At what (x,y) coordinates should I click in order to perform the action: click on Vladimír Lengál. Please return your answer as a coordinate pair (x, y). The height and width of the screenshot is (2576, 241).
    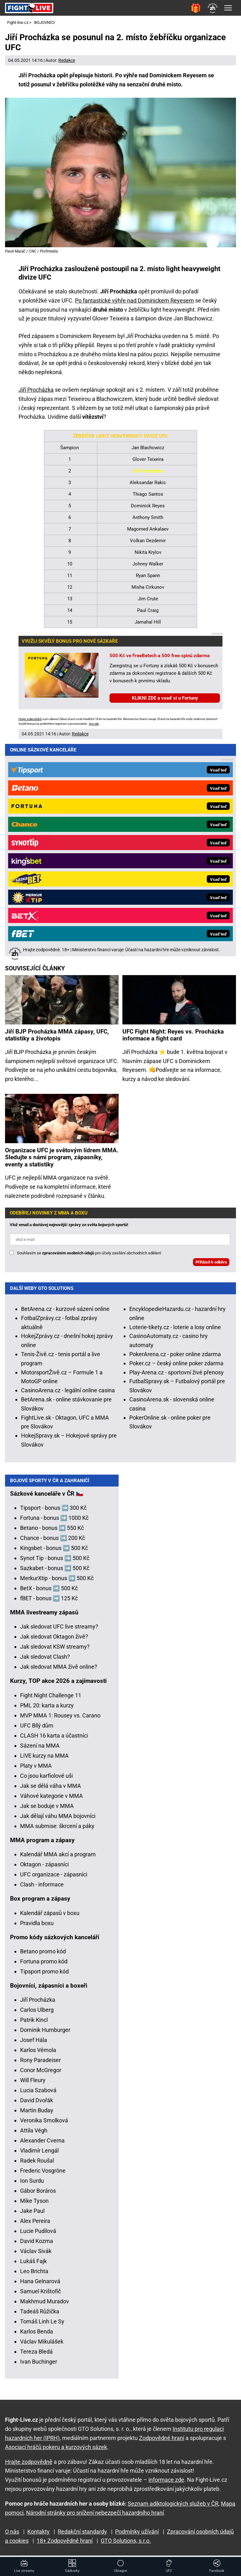
    Looking at the image, I should click on (39, 2154).